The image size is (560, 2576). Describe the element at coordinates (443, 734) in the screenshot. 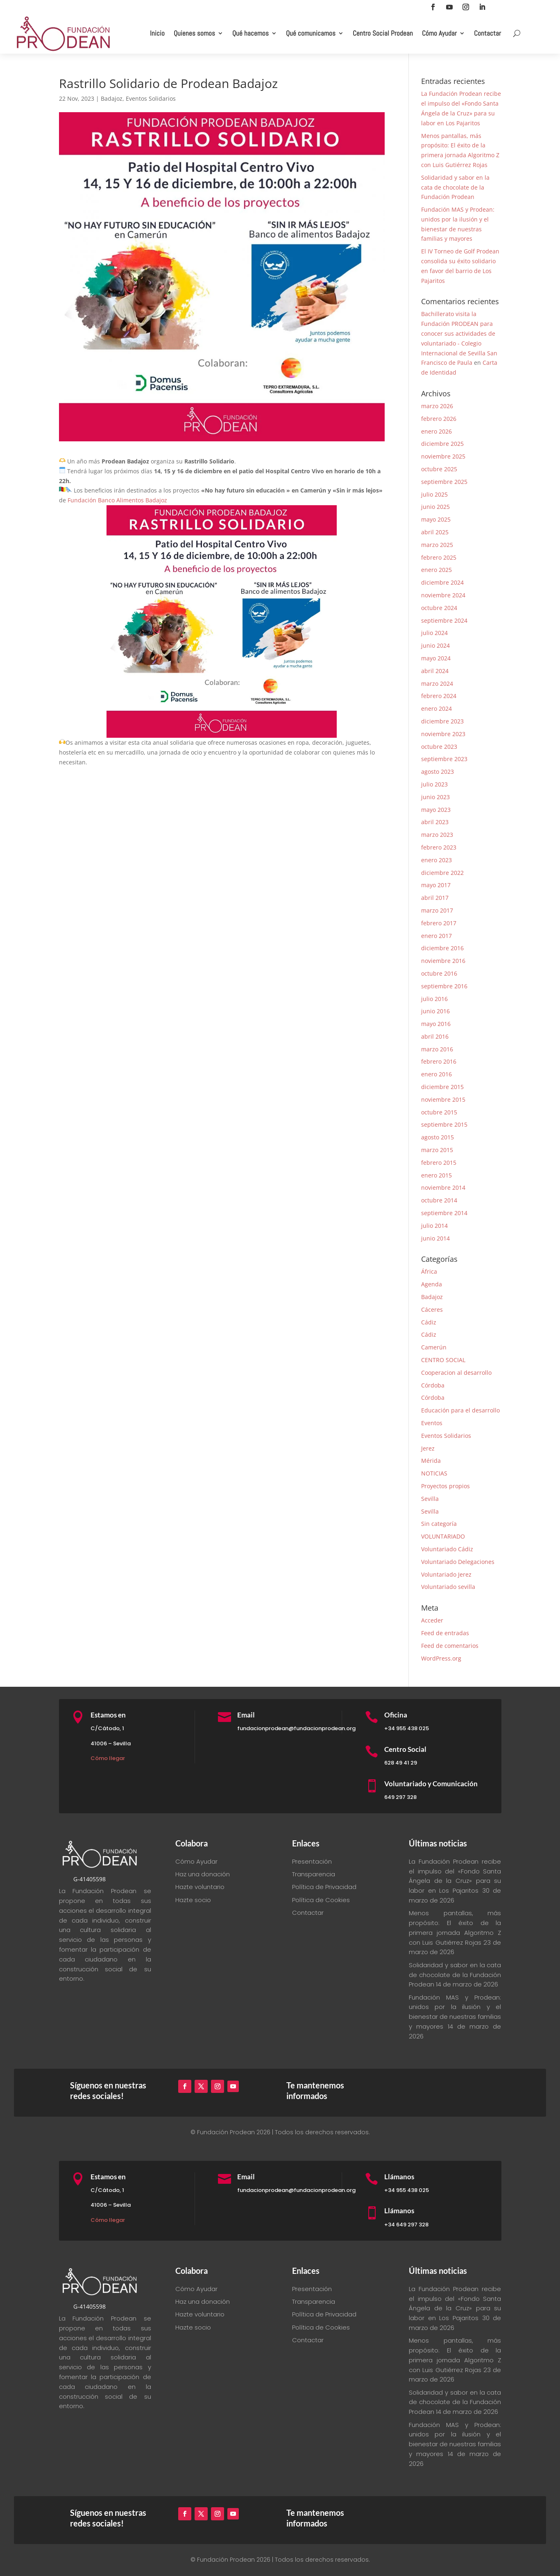

I see `noviembre 2023` at that location.